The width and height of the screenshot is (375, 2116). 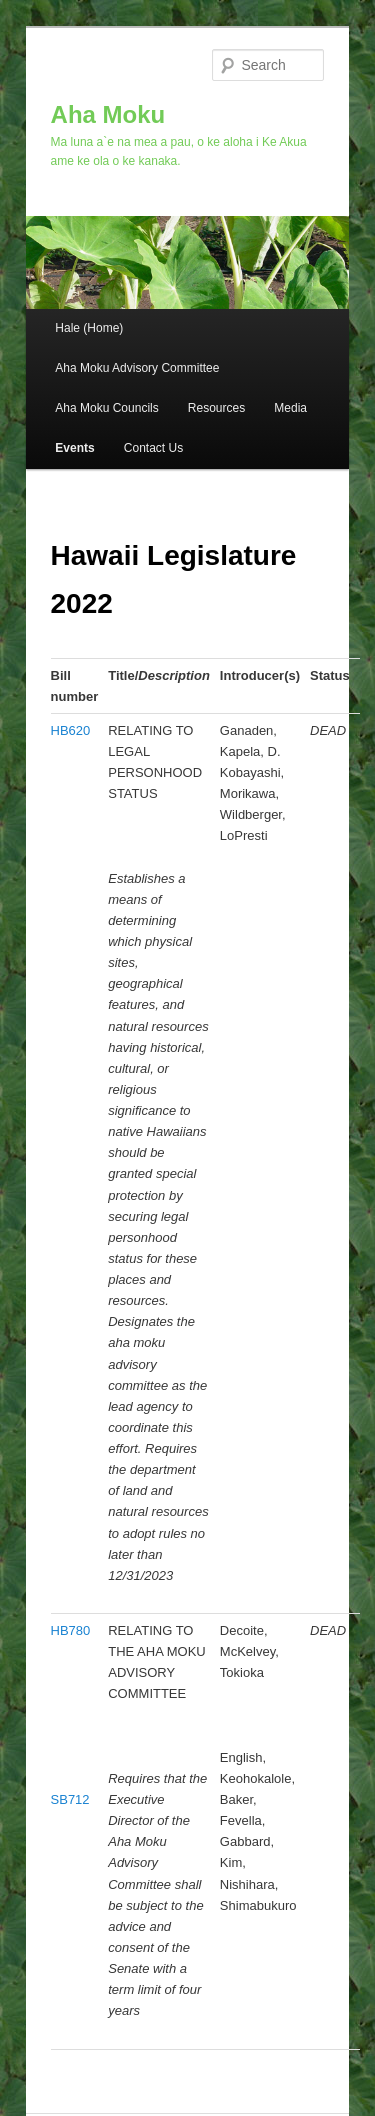 I want to click on HB620, so click(x=71, y=730).